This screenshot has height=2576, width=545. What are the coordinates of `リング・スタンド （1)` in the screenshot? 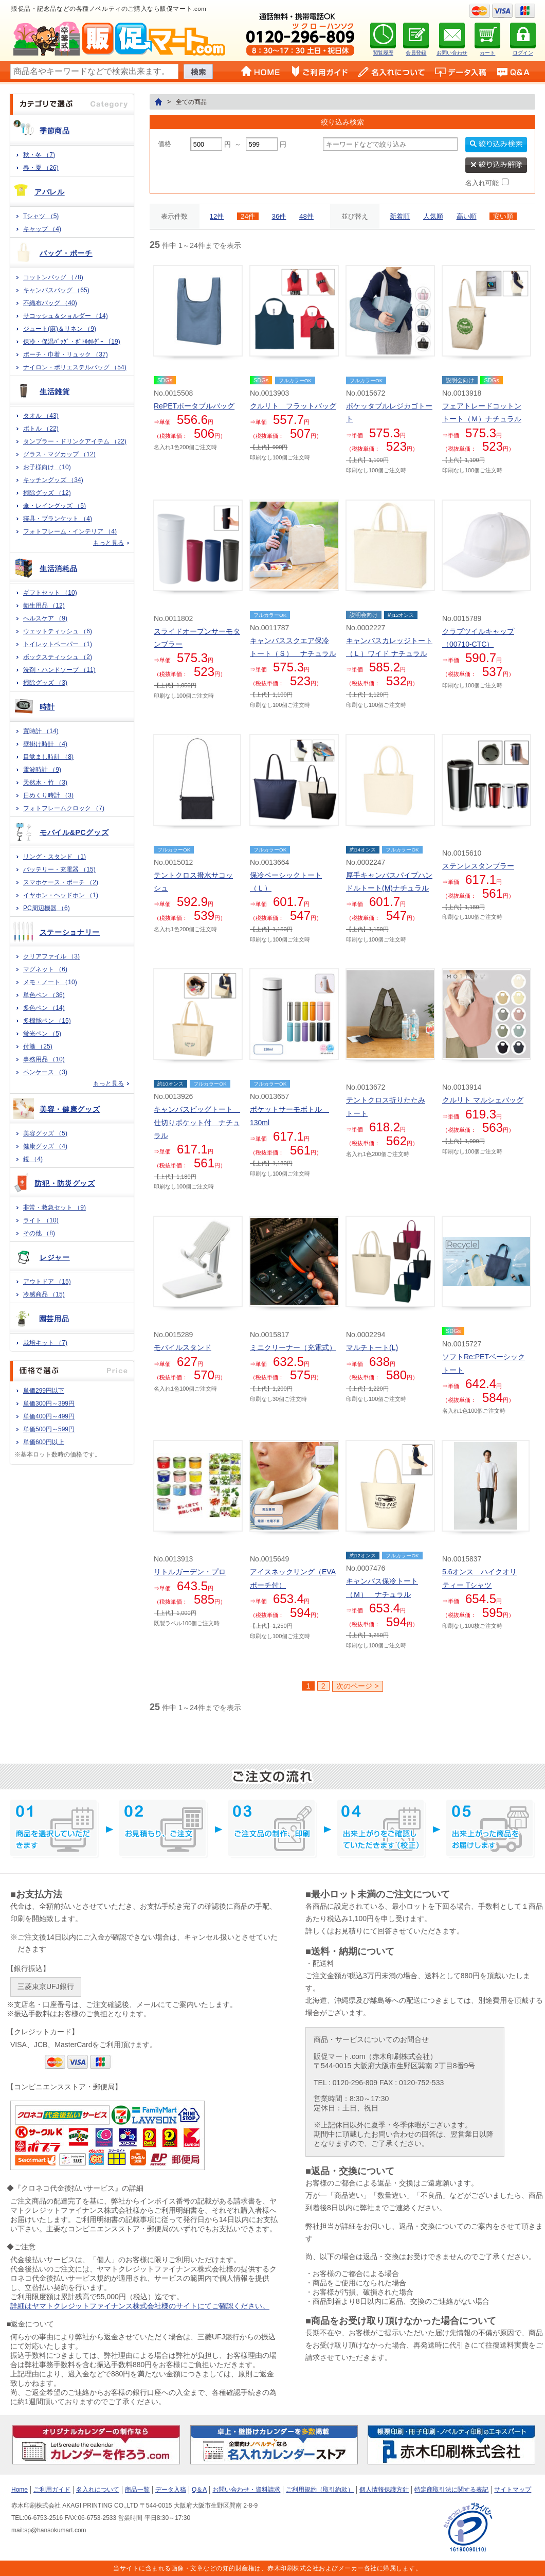 It's located at (54, 856).